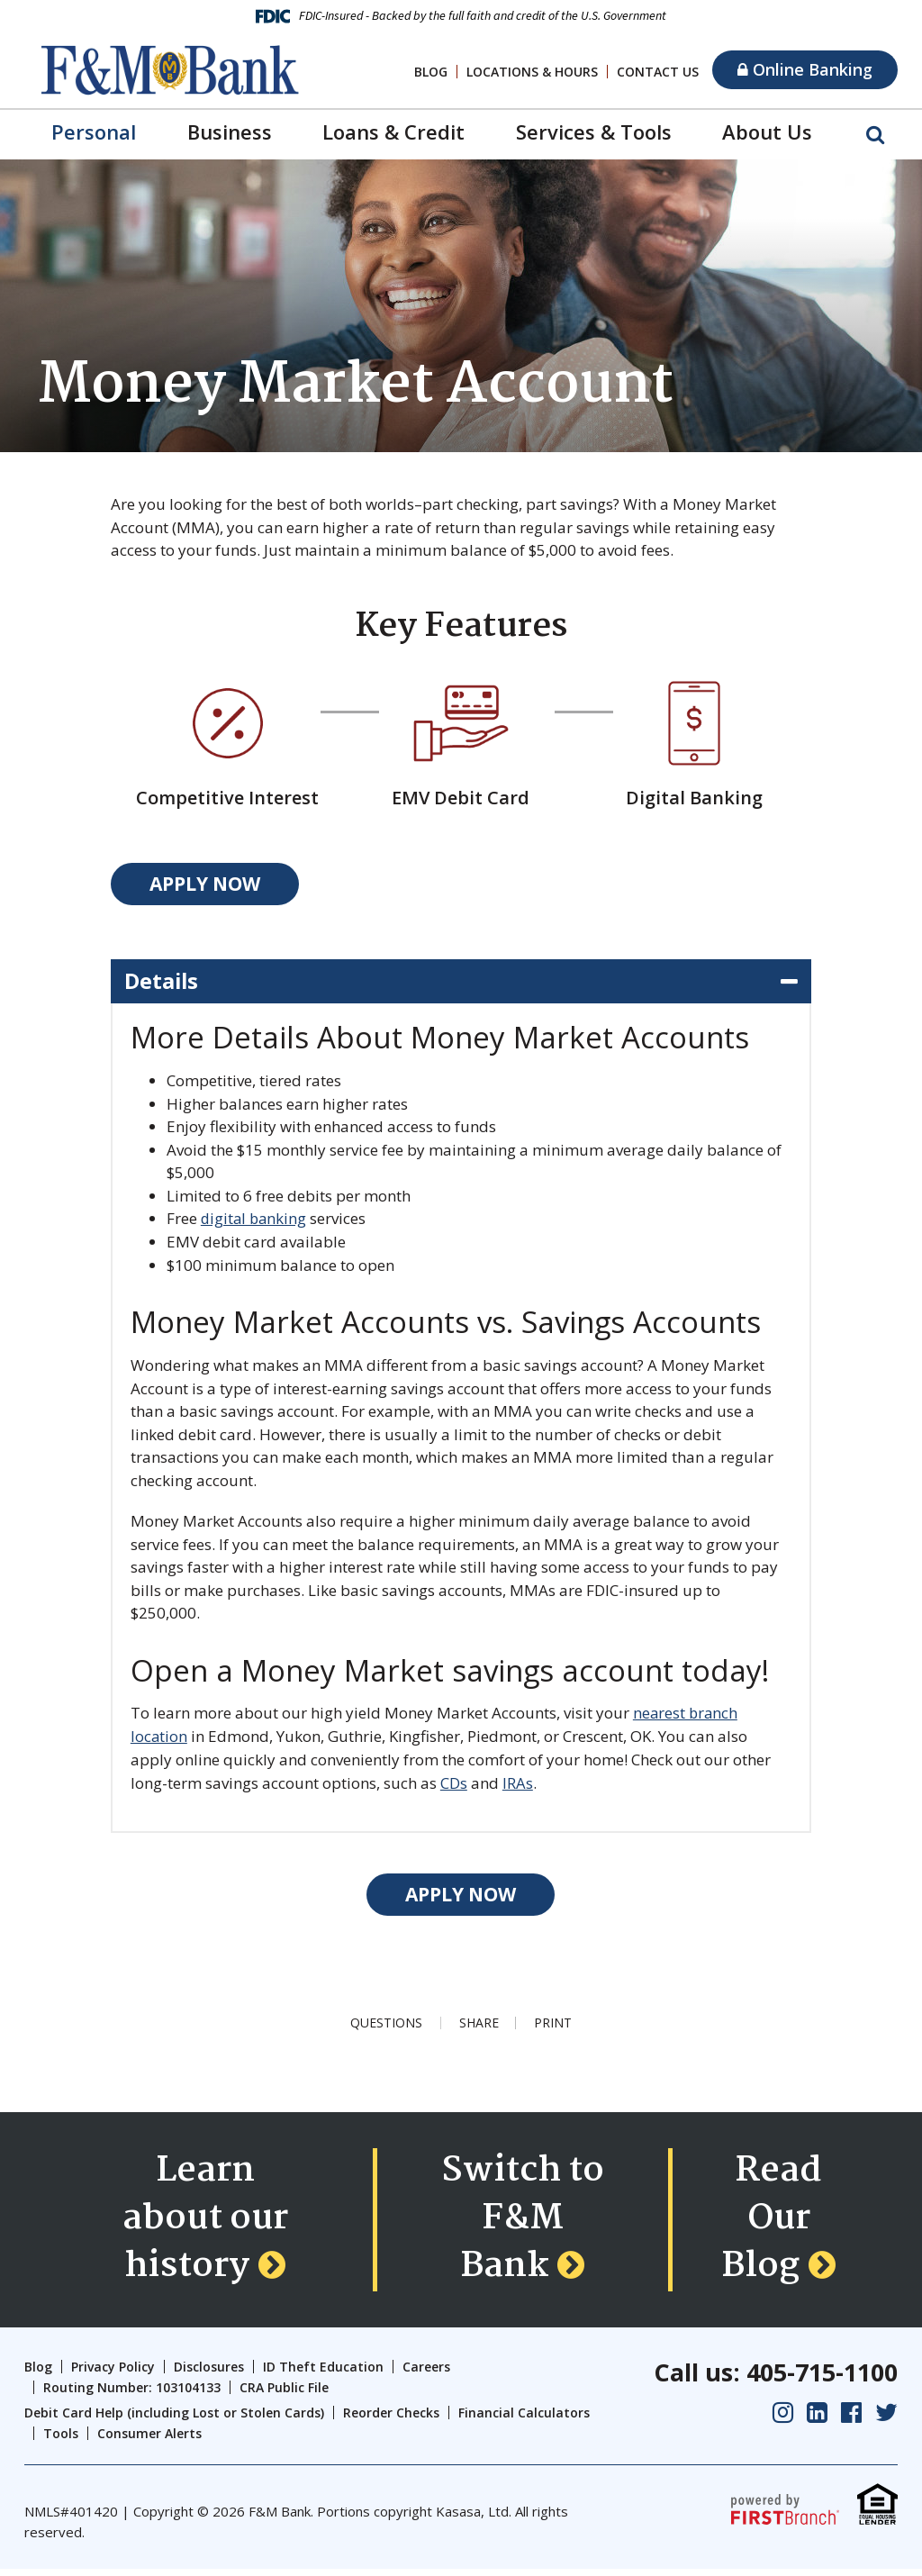 The image size is (922, 2576). I want to click on Switch to F&M Bank, so click(523, 2223).